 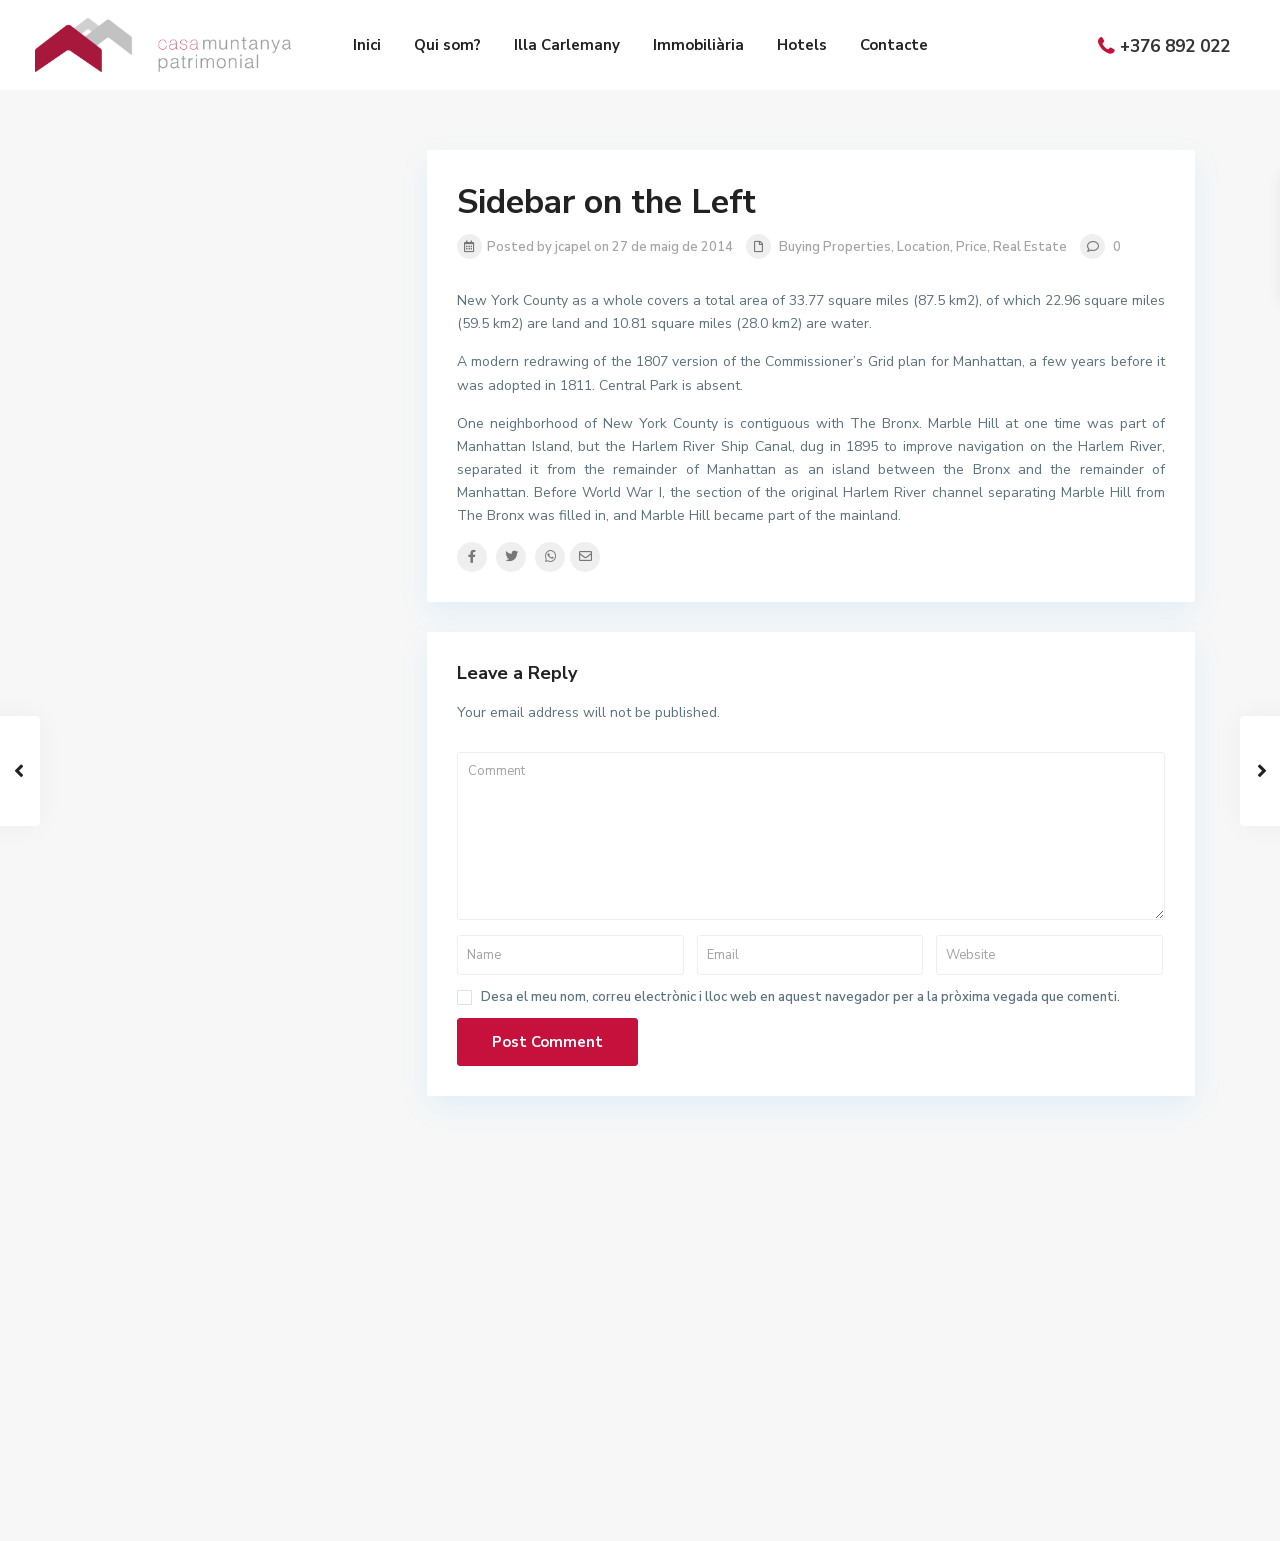 I want to click on Search, so click(x=241, y=666).